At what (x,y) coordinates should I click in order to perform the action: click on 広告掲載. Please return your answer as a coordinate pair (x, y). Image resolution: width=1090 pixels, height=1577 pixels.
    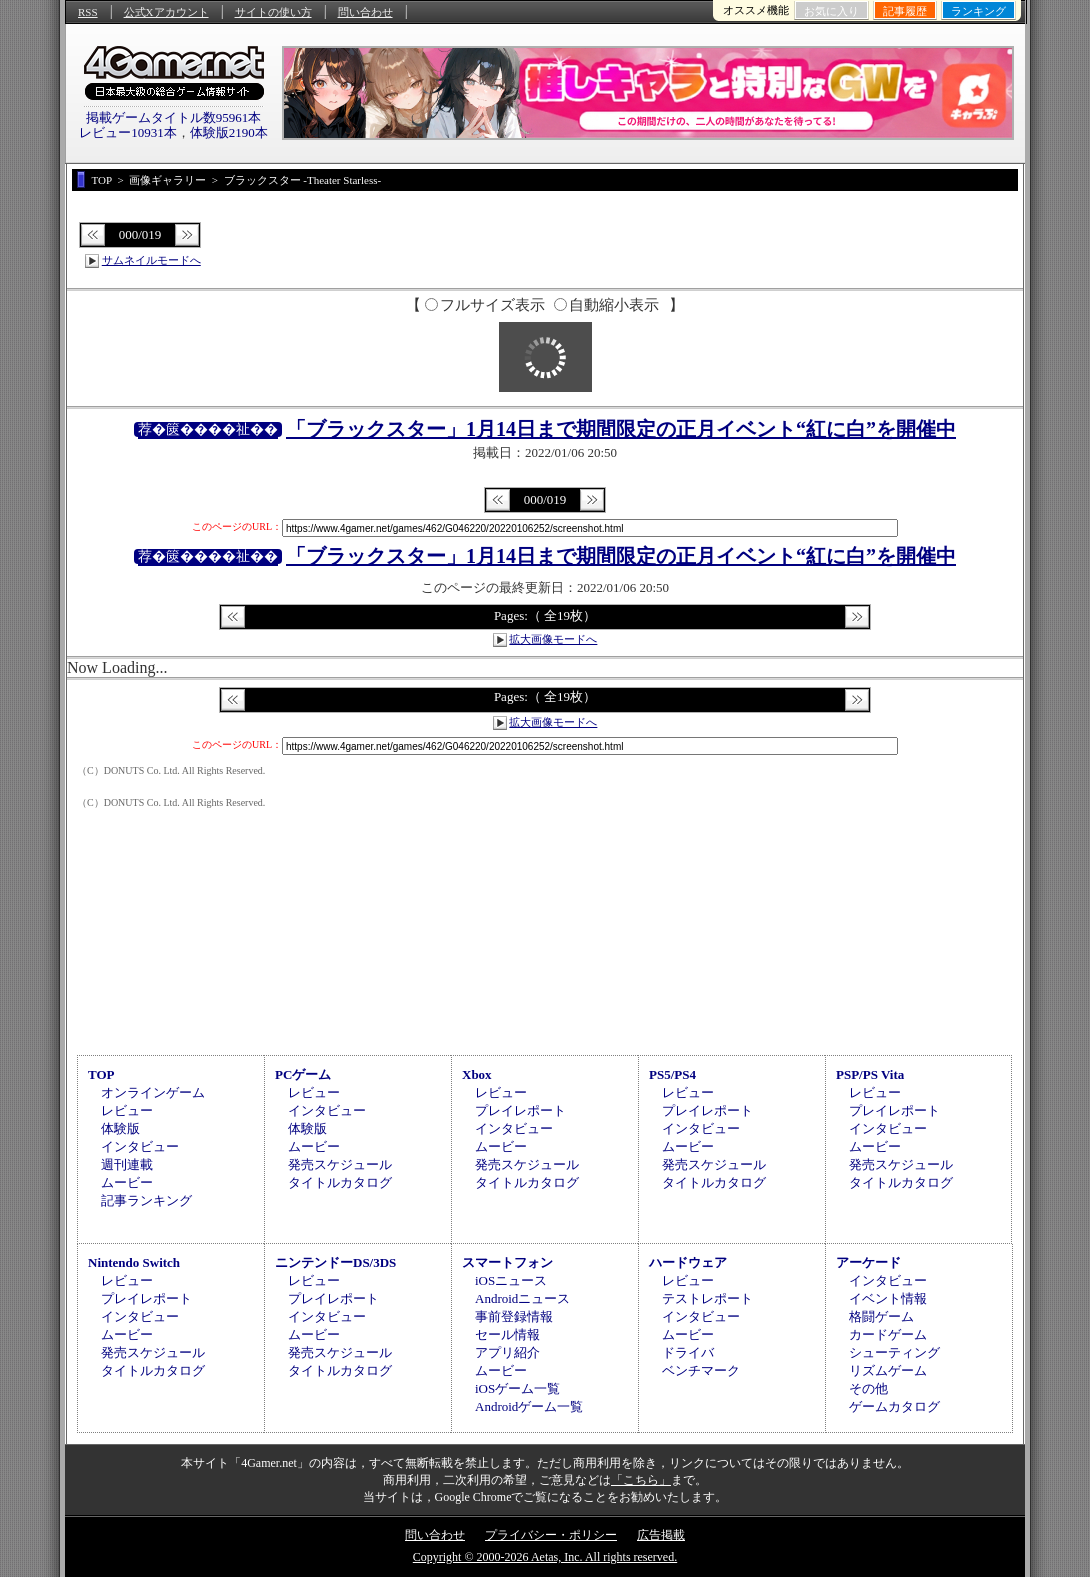
    Looking at the image, I should click on (661, 1535).